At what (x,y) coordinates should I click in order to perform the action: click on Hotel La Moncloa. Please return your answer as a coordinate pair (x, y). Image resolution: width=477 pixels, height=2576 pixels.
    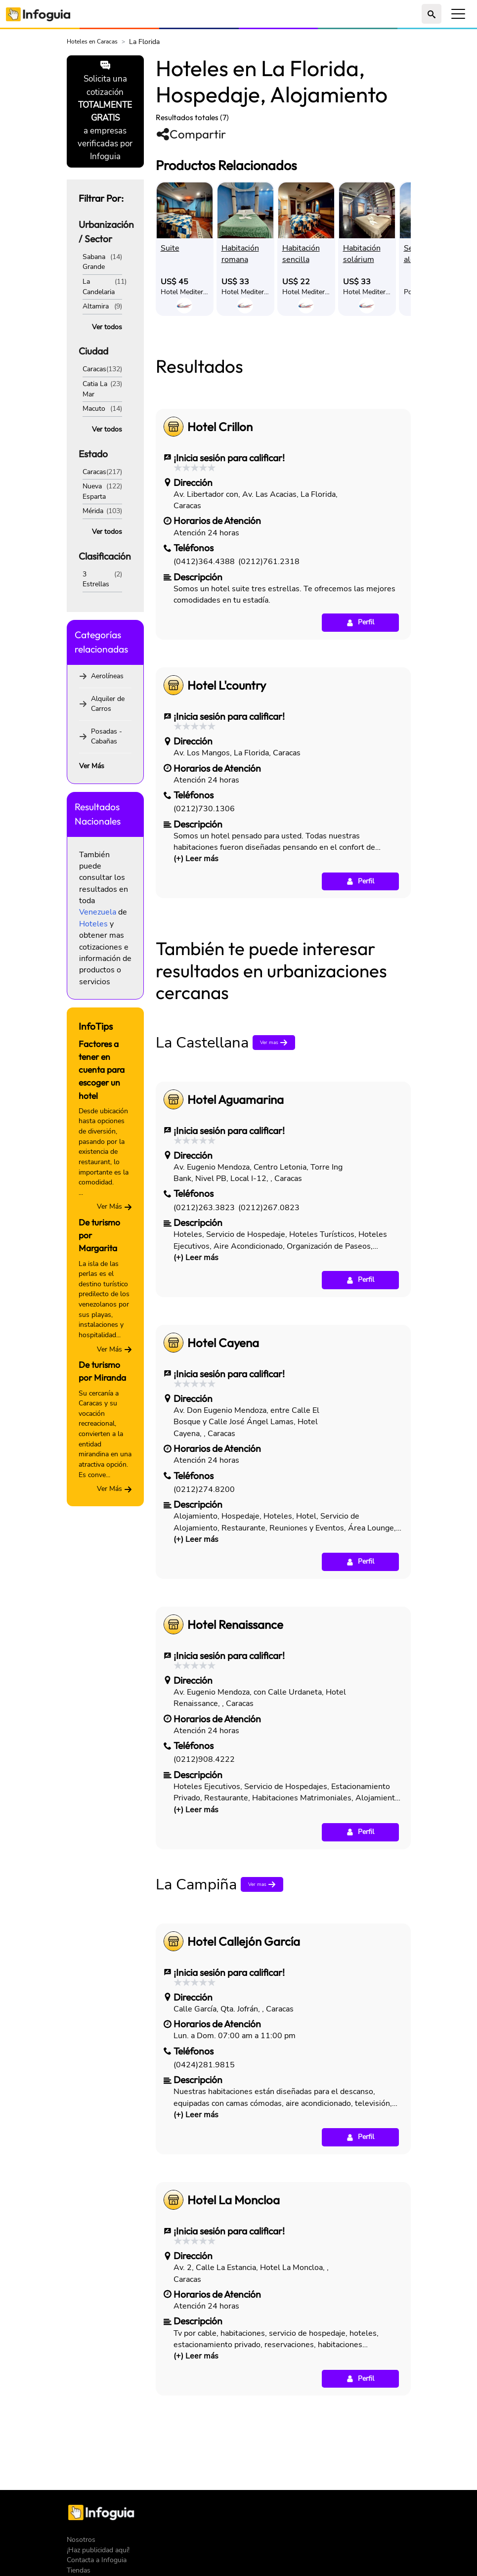
    Looking at the image, I should click on (233, 2338).